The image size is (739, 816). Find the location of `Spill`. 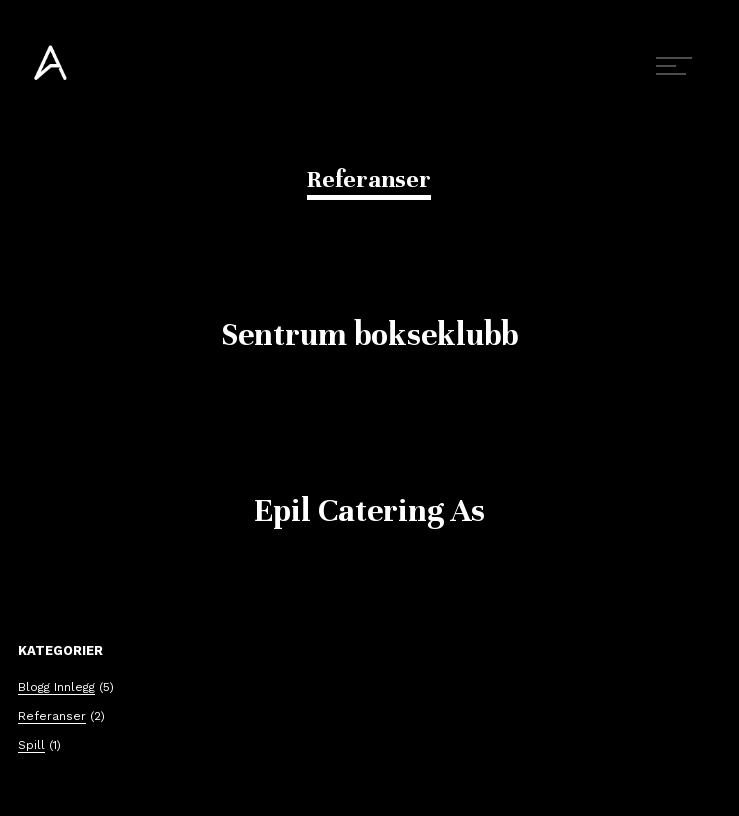

Spill is located at coordinates (31, 745).